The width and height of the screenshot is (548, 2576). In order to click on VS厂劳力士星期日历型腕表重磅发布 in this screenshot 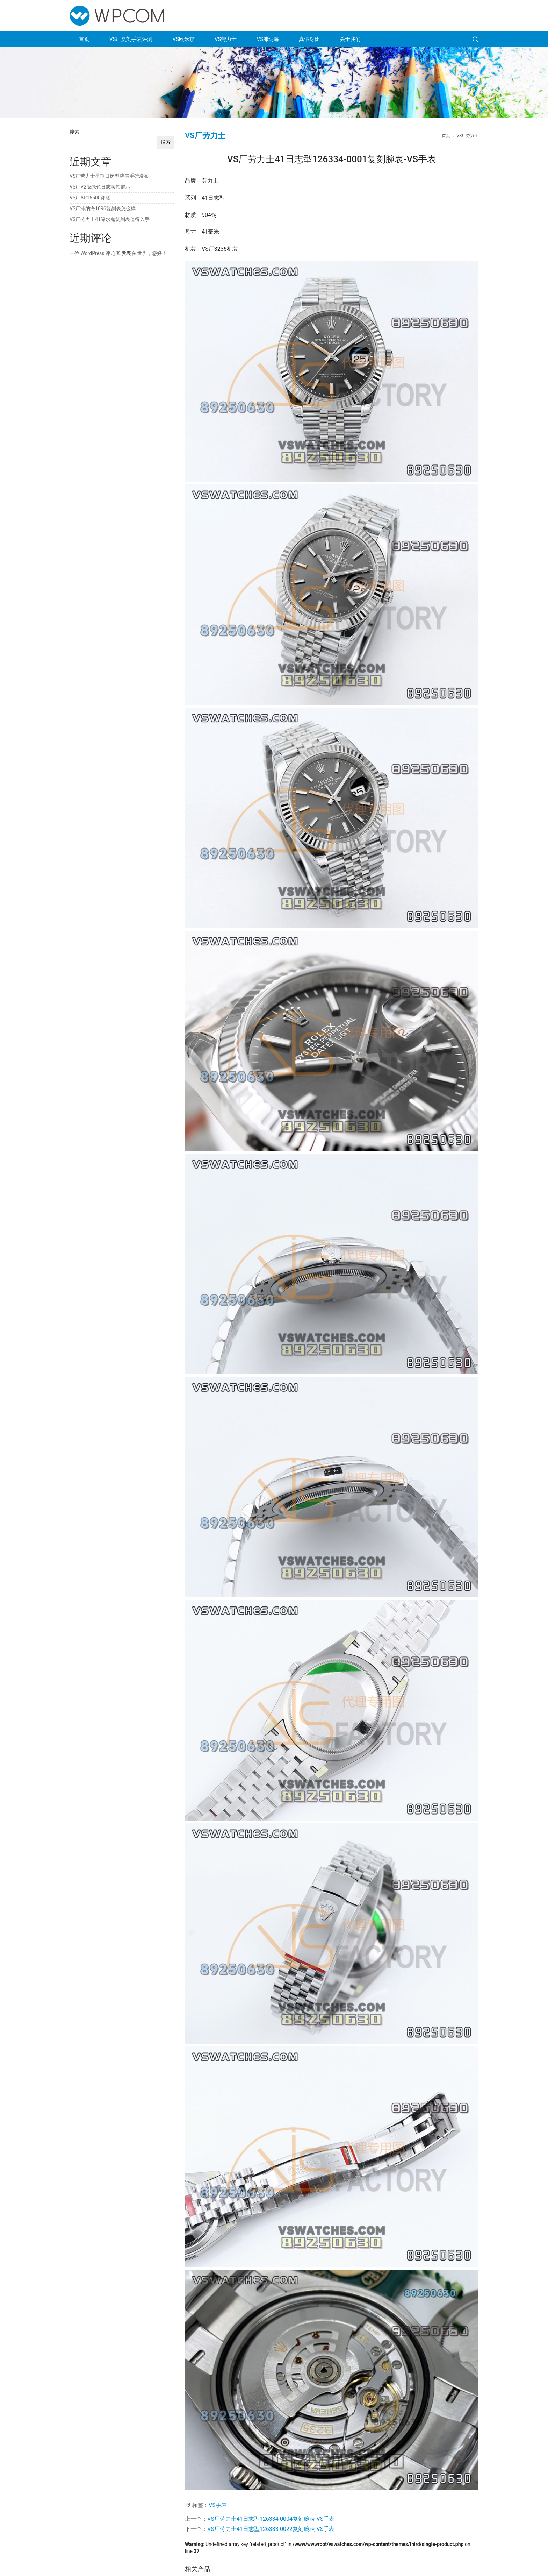, I will do `click(109, 176)`.